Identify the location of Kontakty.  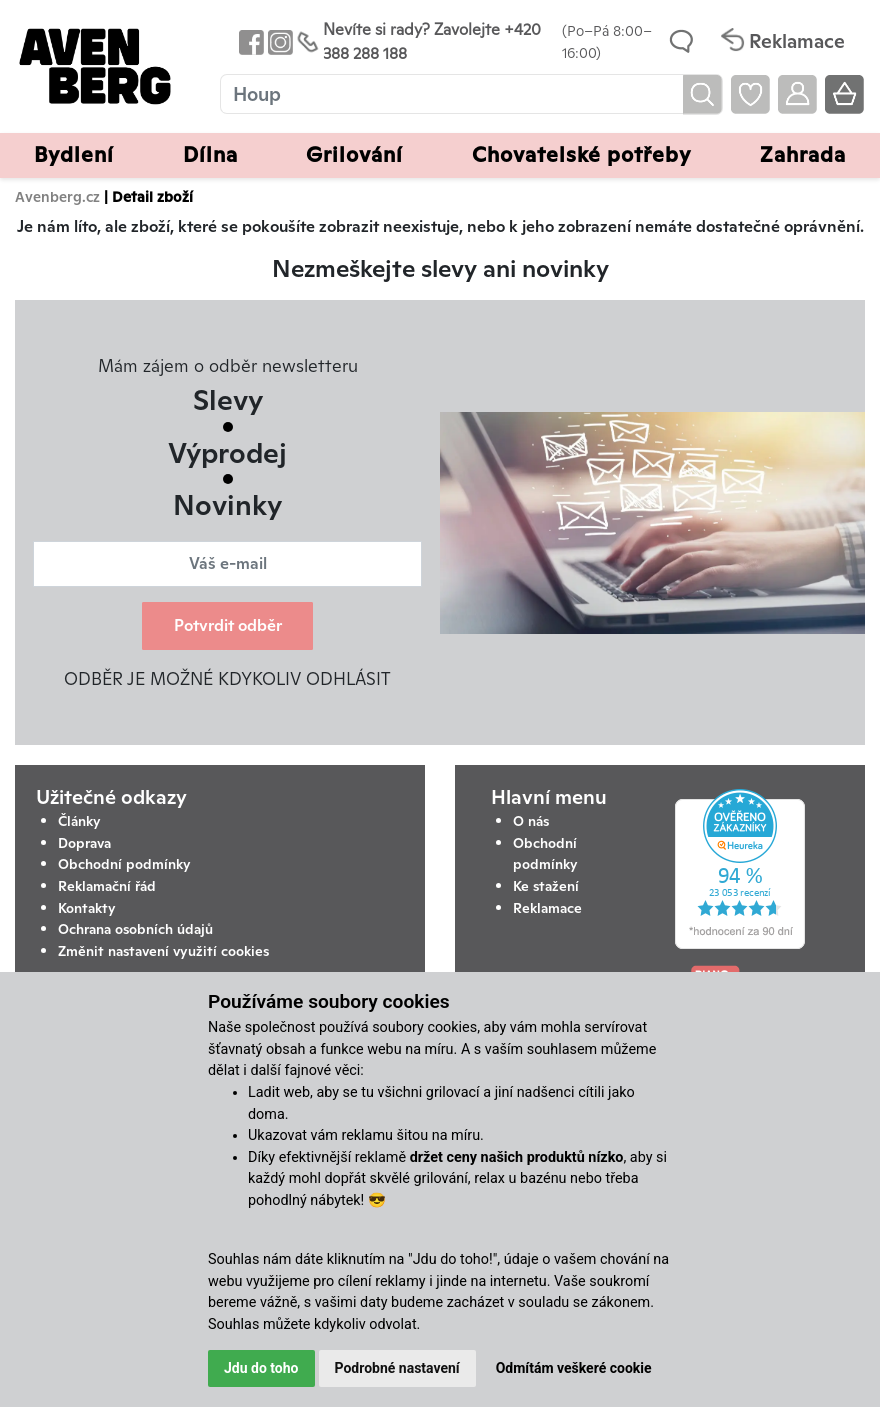
(87, 908).